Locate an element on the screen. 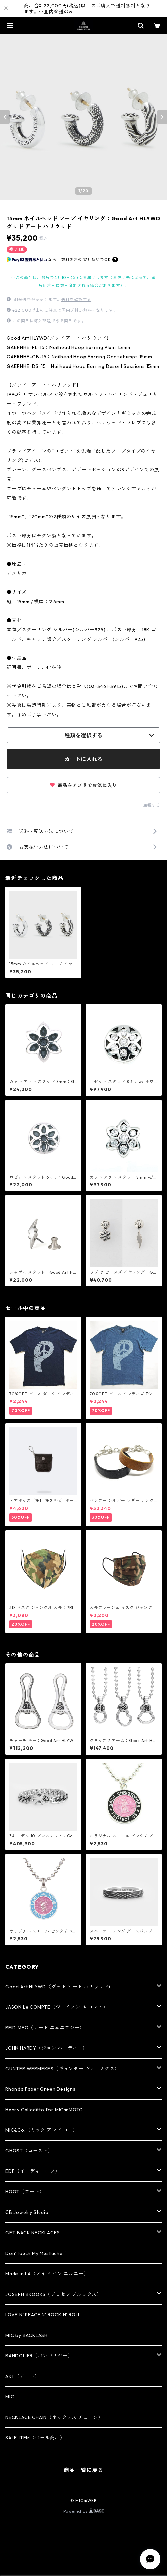 This screenshot has height=2576, width=167. LOVE N' PEACE N' ROCK N' ROLL is located at coordinates (43, 2315).